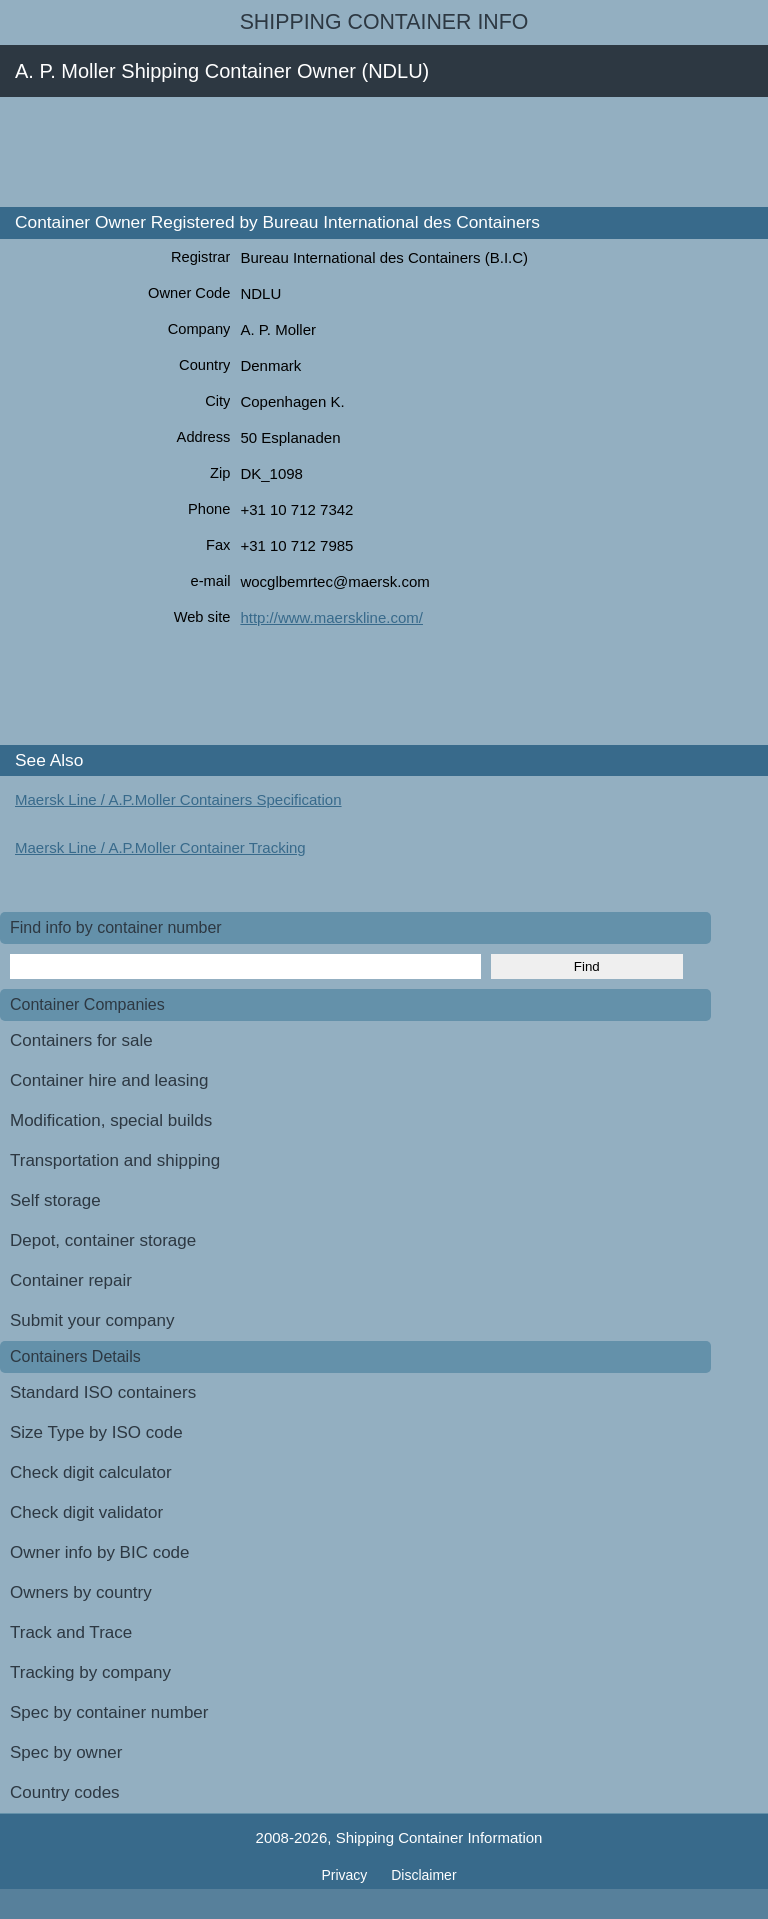 The height and width of the screenshot is (1919, 768). Describe the element at coordinates (90, 1672) in the screenshot. I see `Tracking by company` at that location.